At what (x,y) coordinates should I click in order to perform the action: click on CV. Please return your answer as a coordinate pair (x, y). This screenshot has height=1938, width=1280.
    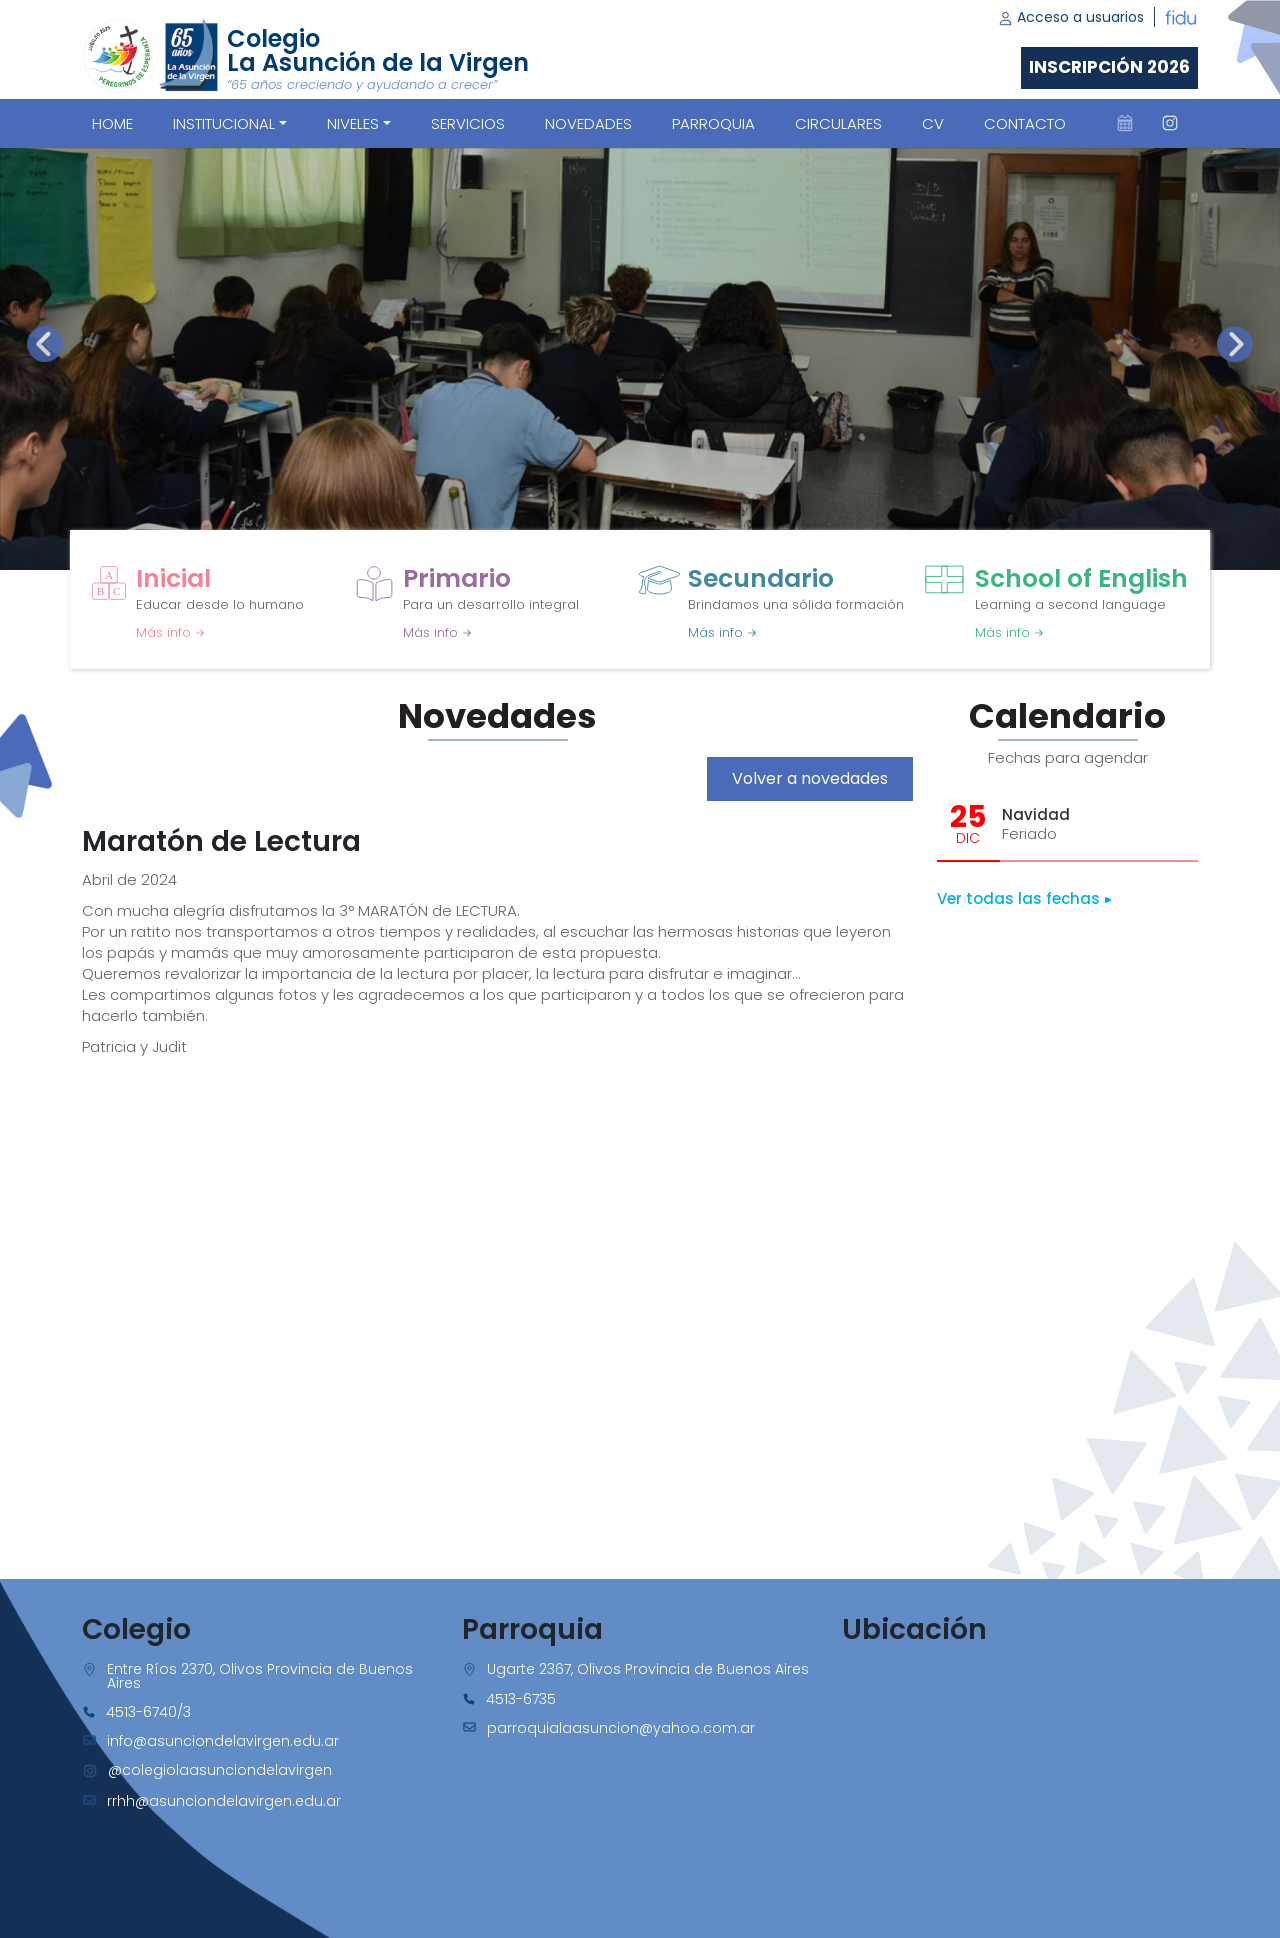
    Looking at the image, I should click on (933, 123).